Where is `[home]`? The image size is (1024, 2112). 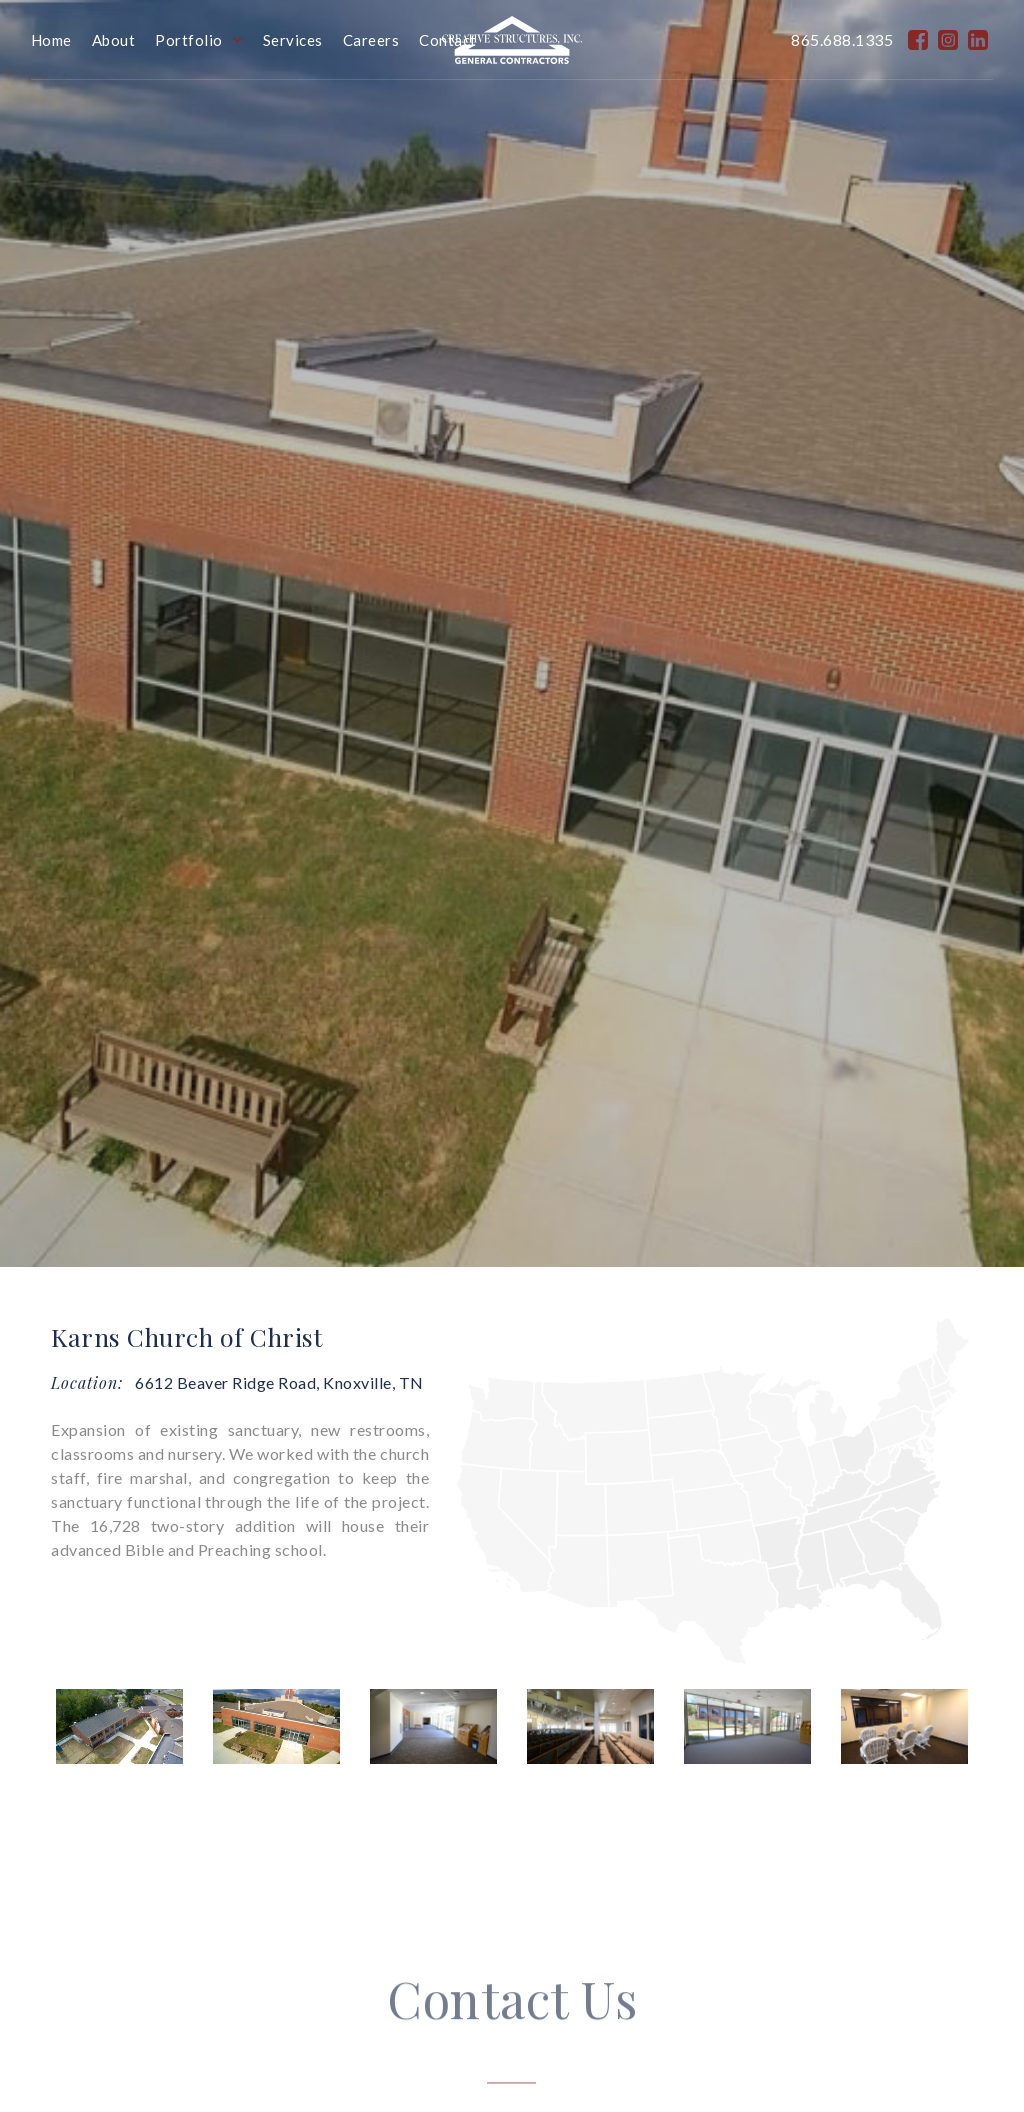 [home] is located at coordinates (512, 39).